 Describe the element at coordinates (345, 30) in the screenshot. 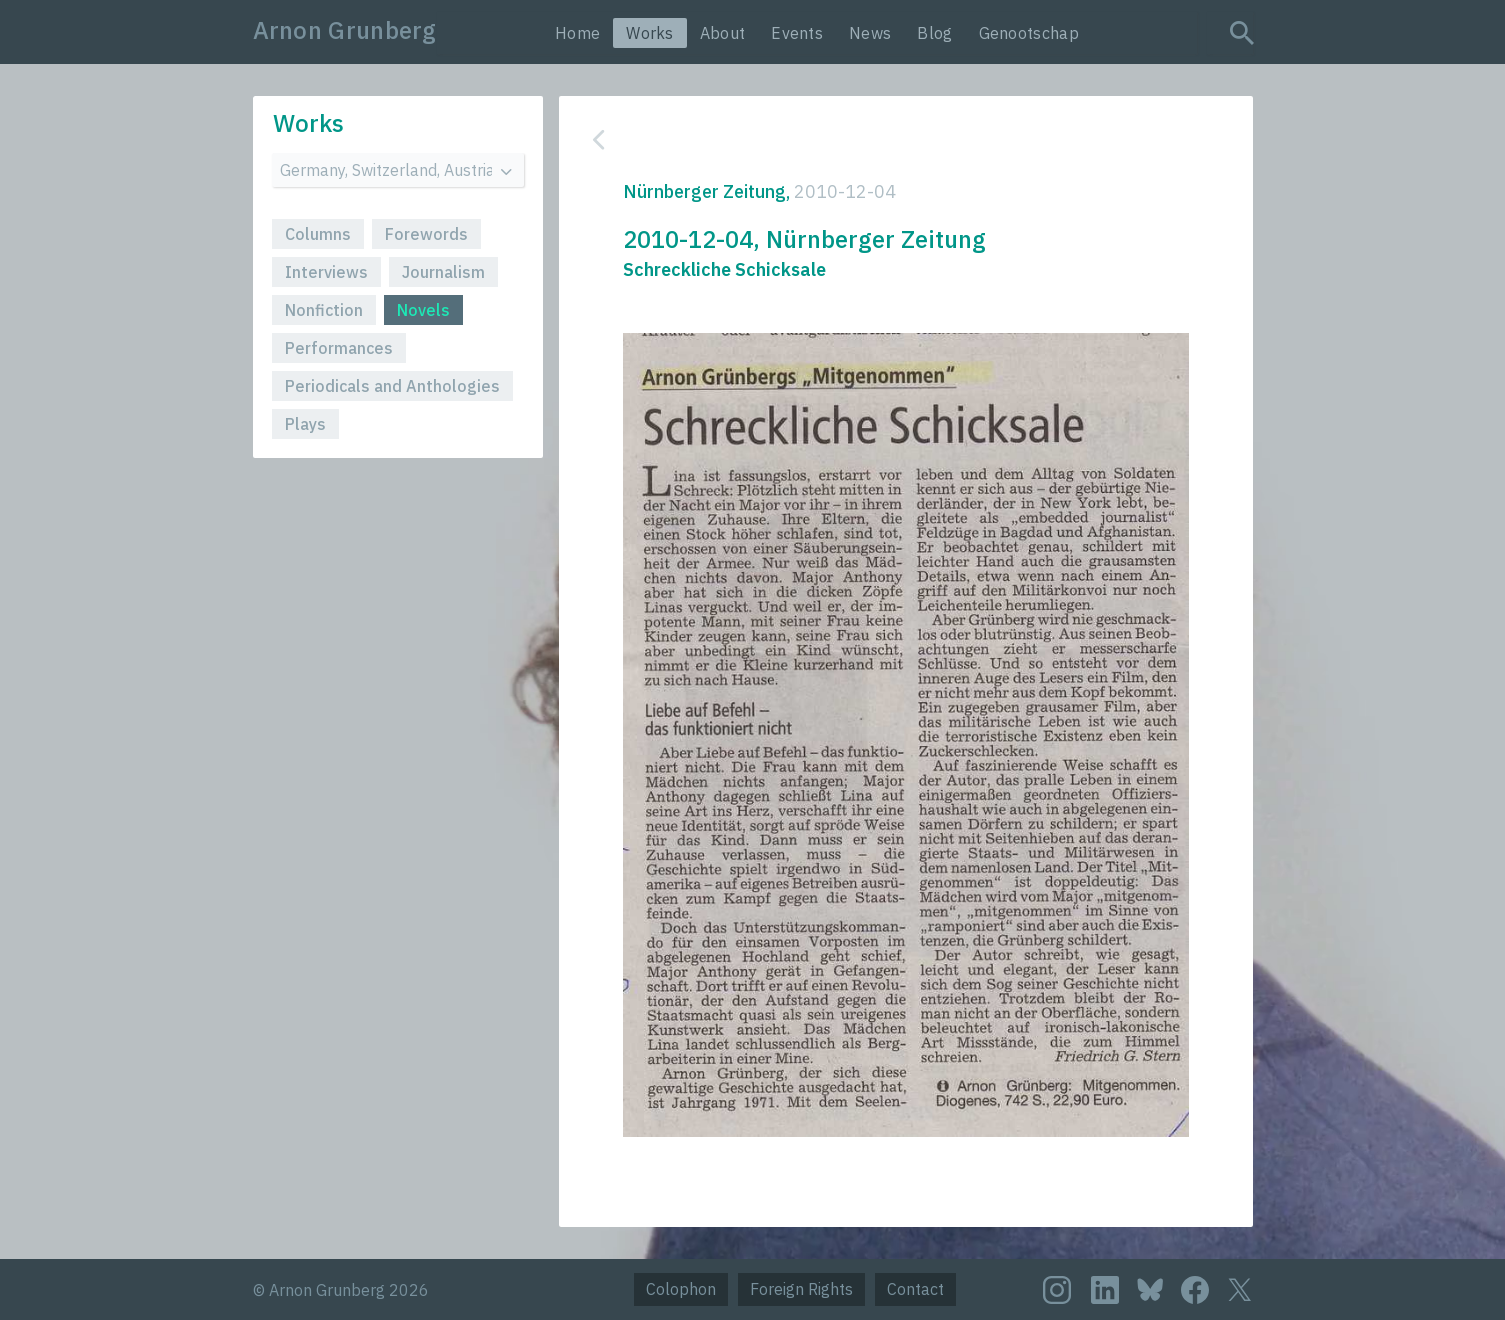

I see `Arnon Grunberg` at that location.